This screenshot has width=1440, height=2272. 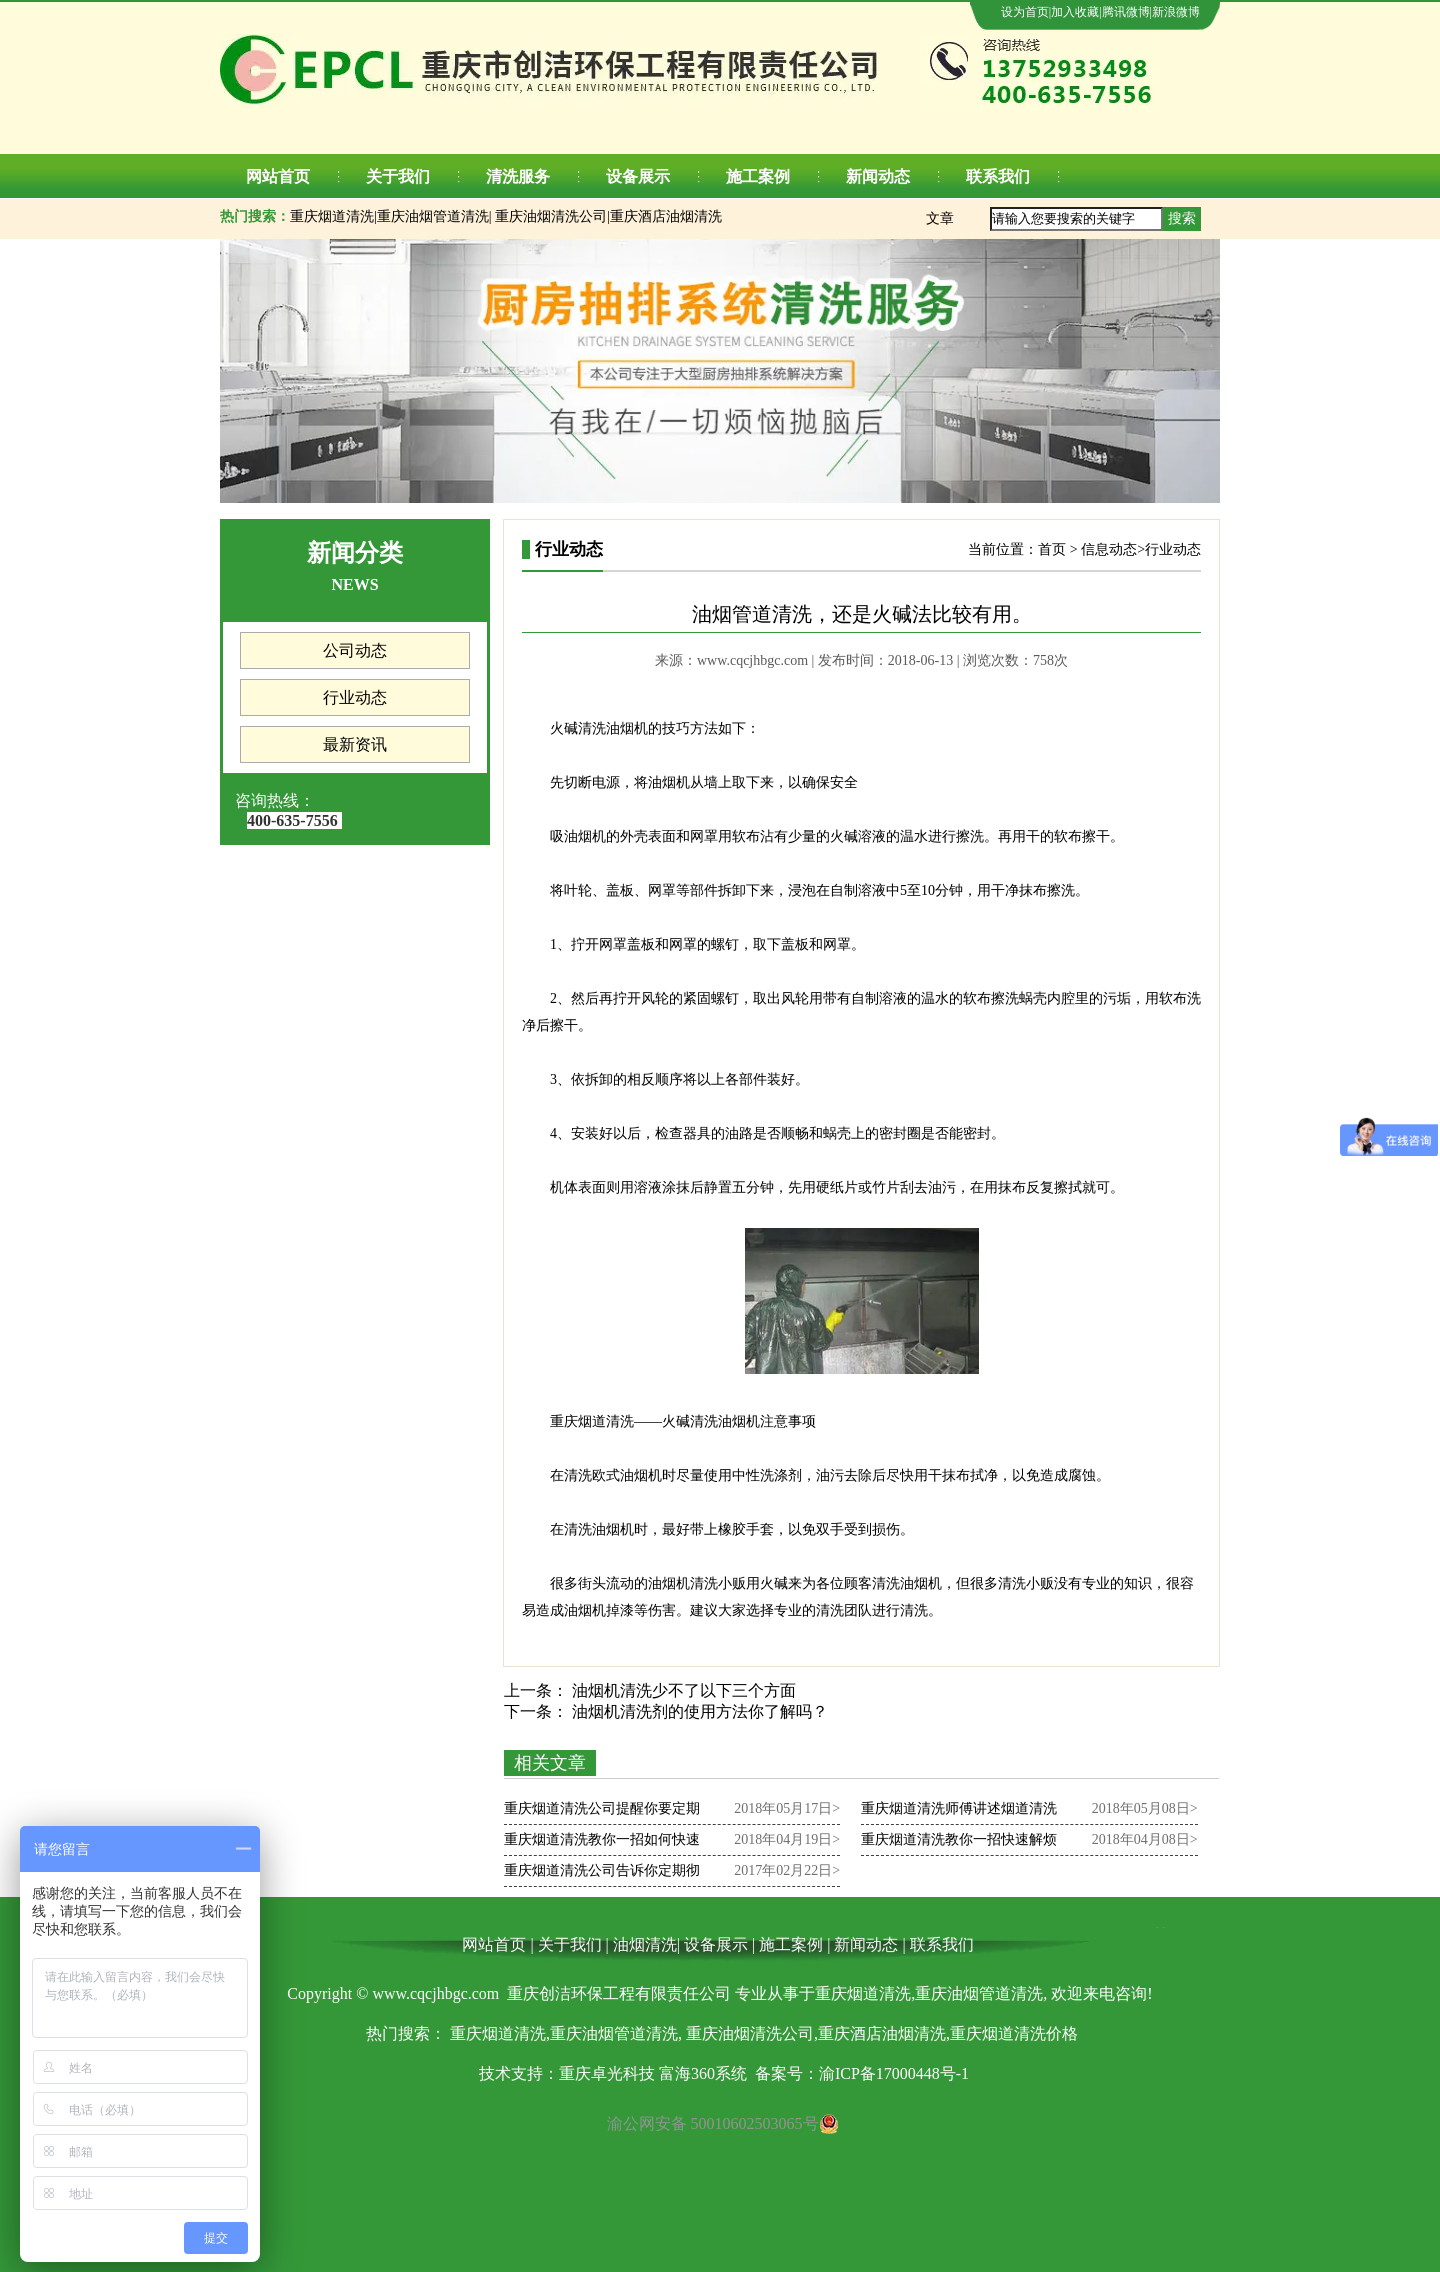 I want to click on 行业动态, so click(x=355, y=697).